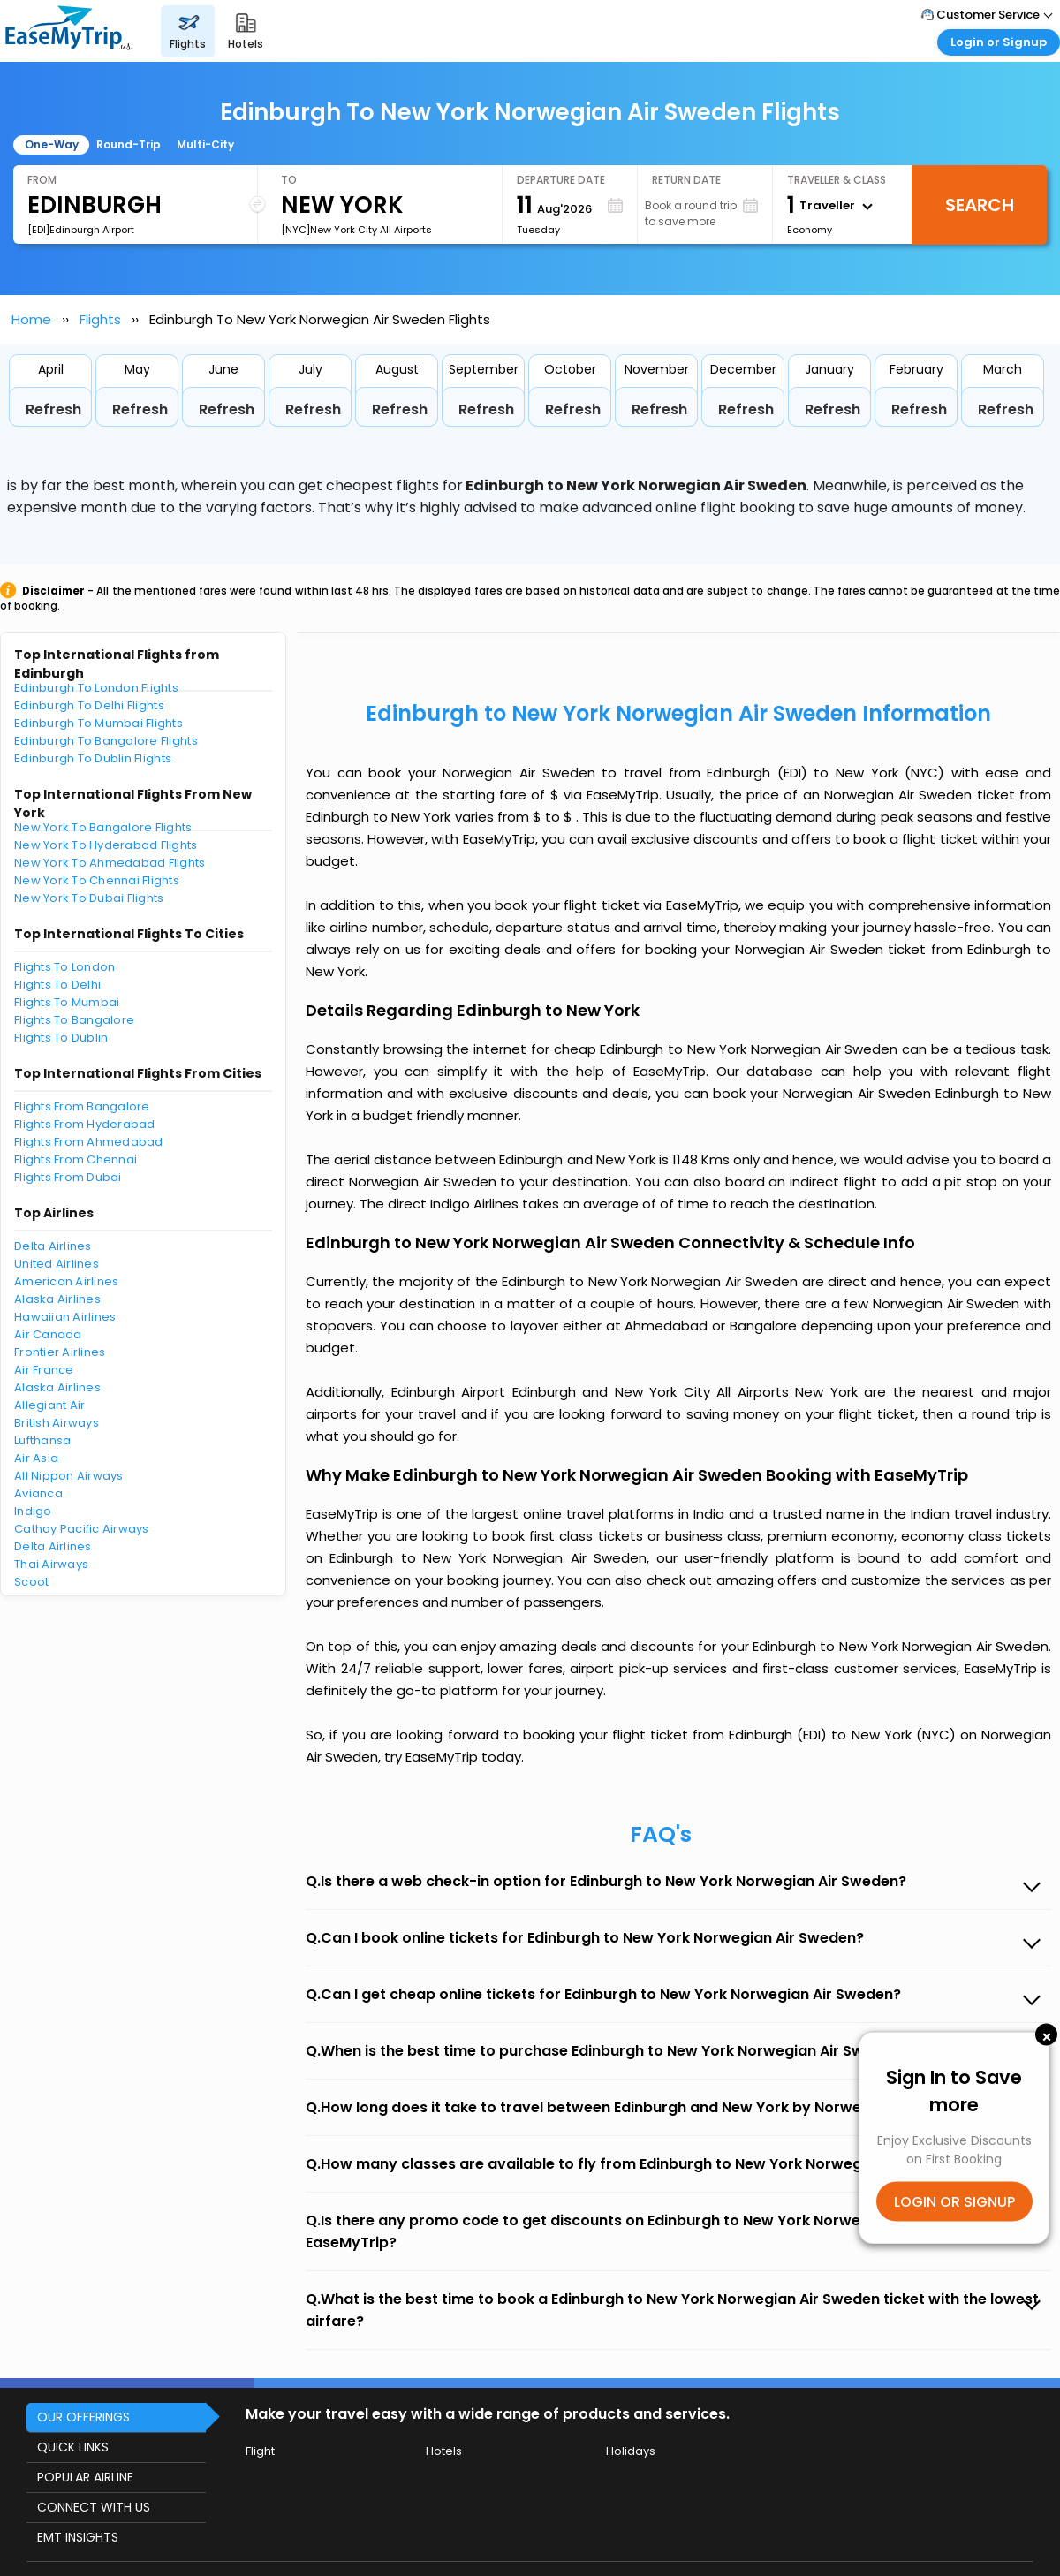 The width and height of the screenshot is (1060, 2576). I want to click on Flight, so click(260, 2451).